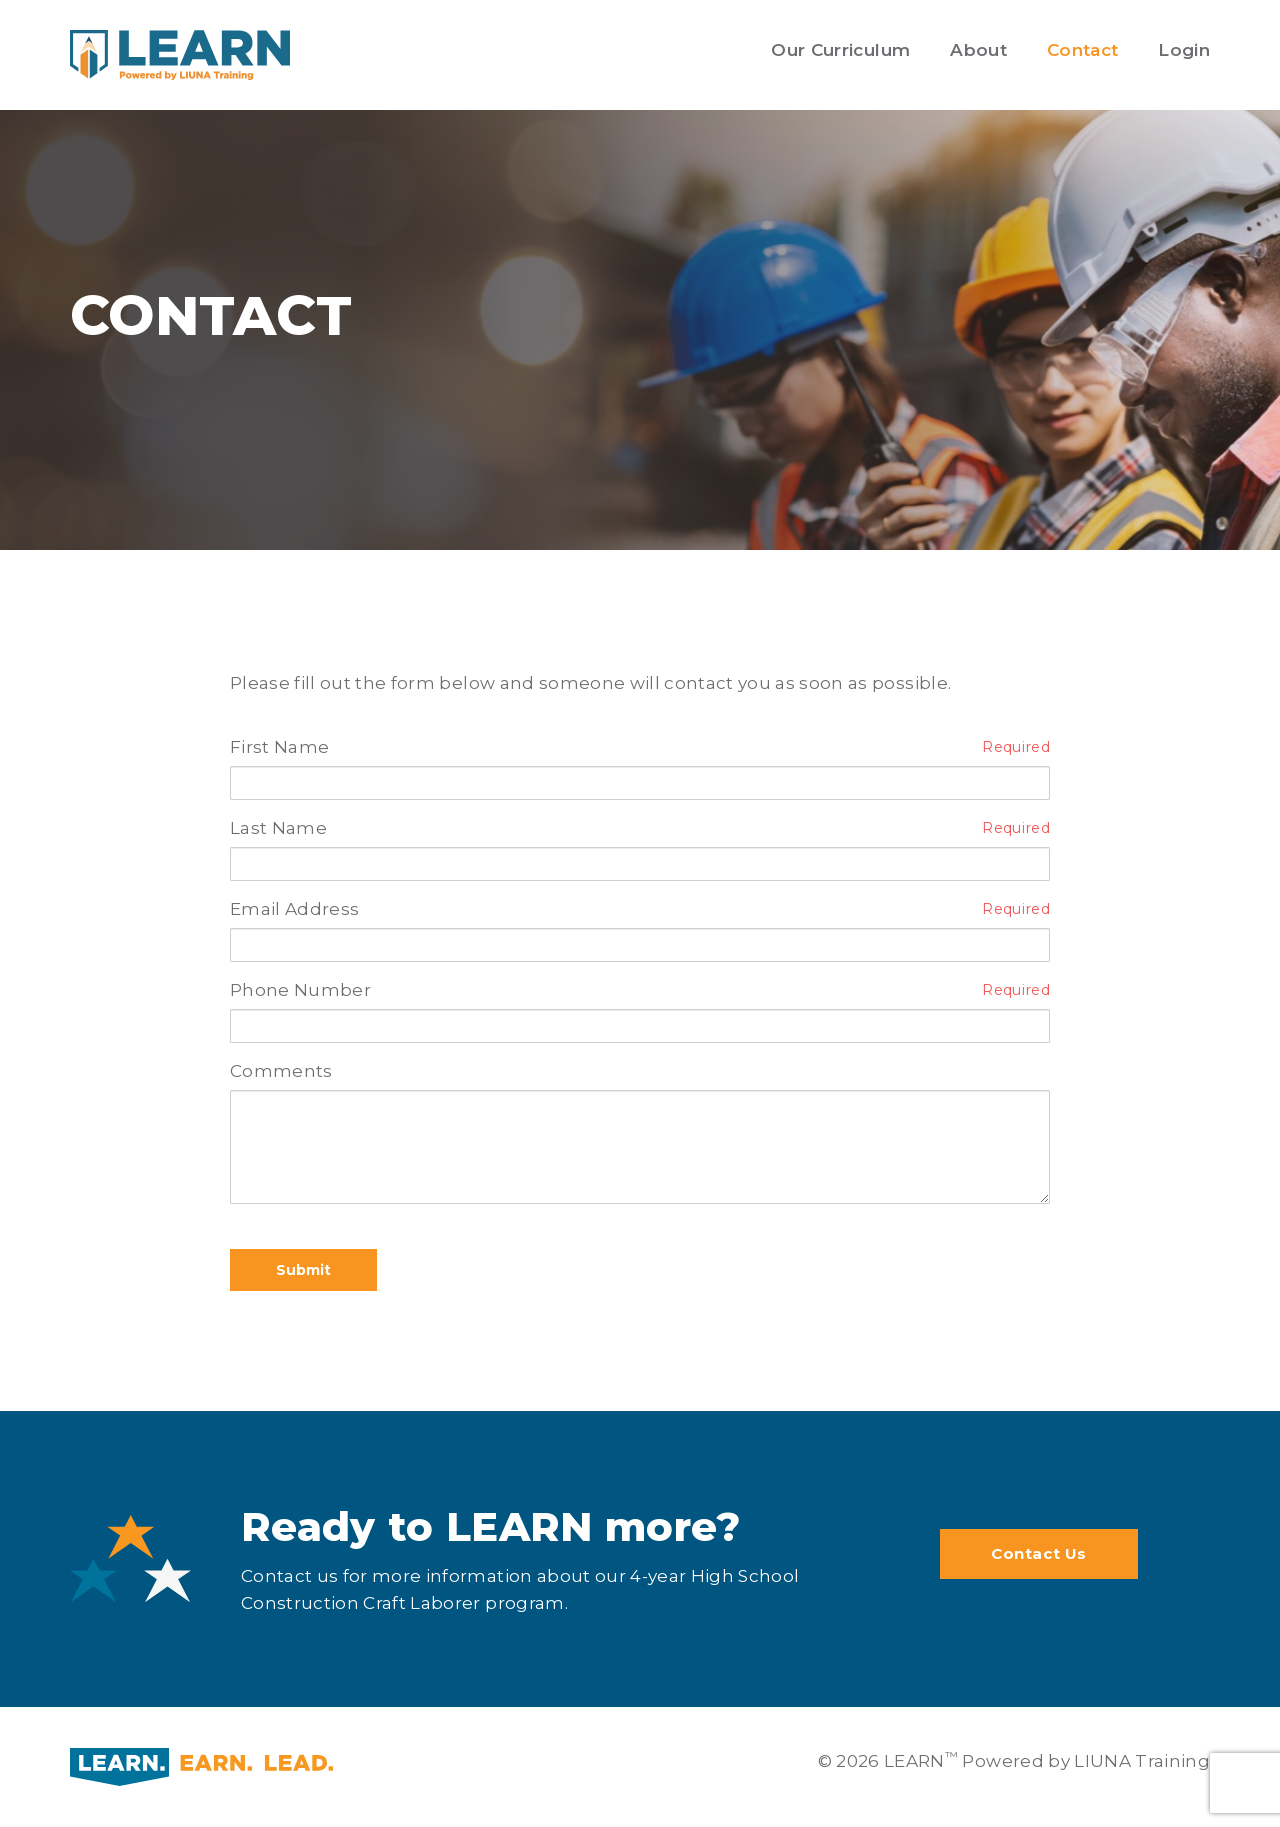 This screenshot has height=1827, width=1280. I want to click on Contact, so click(1082, 50).